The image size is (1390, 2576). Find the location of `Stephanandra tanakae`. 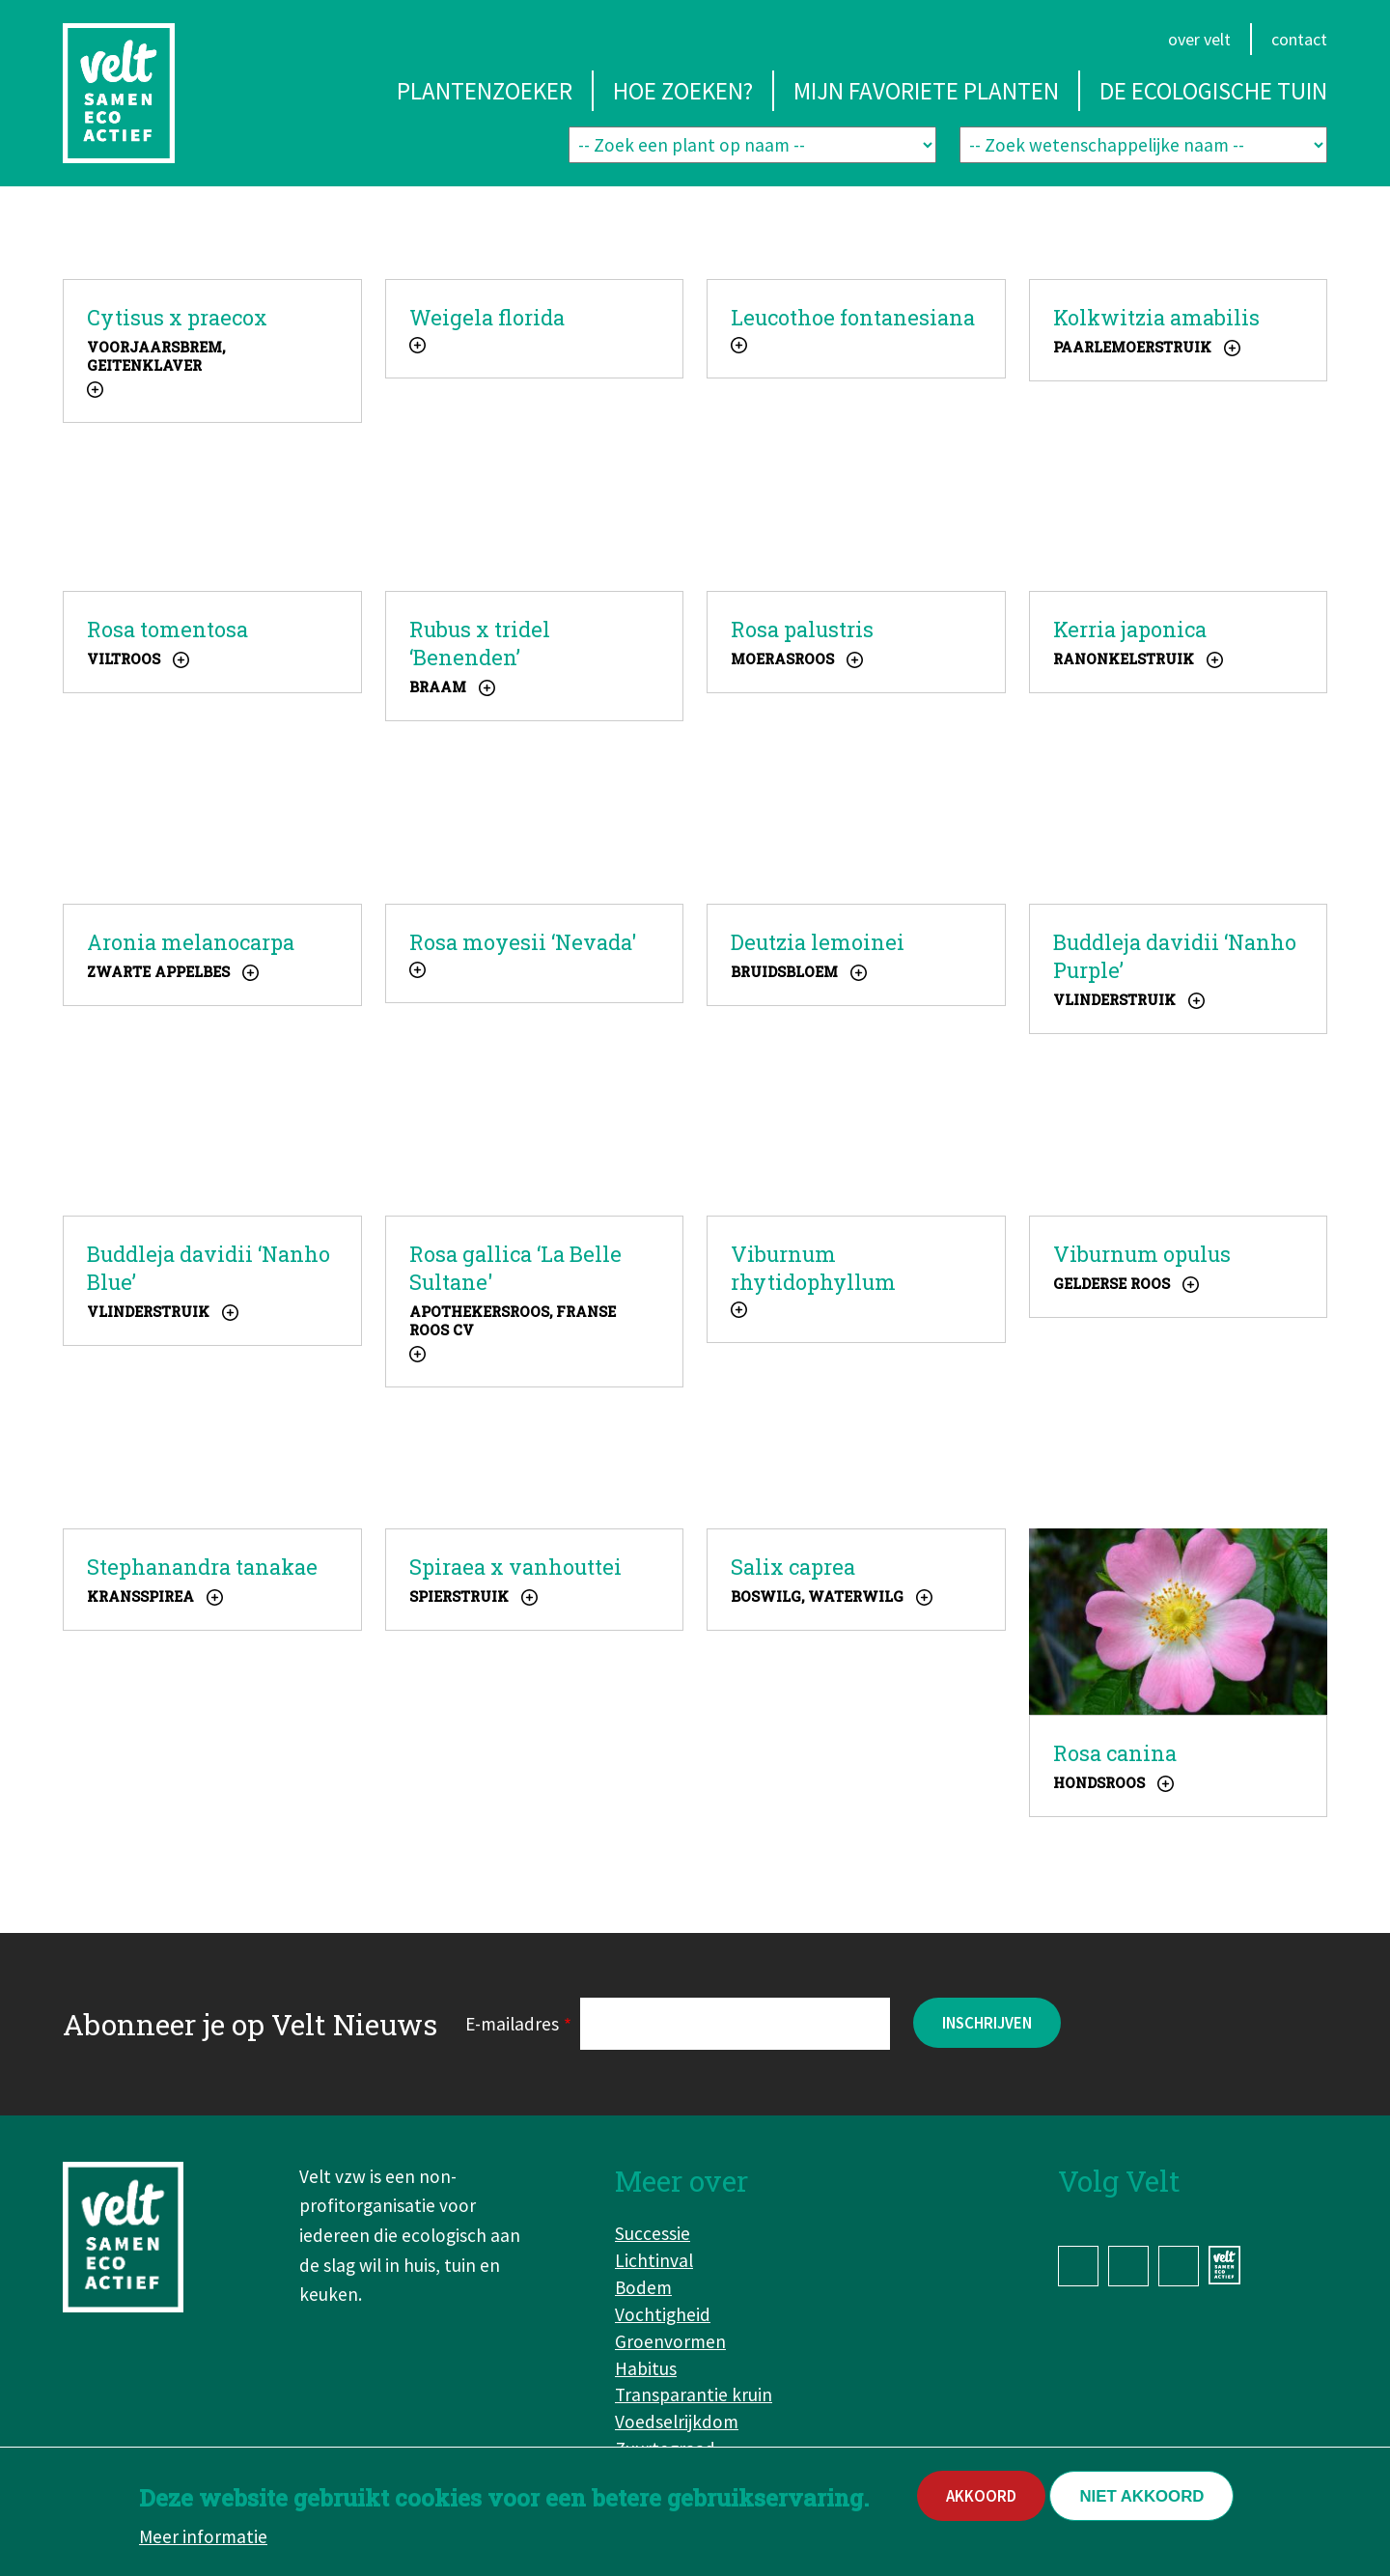

Stephanandra tanakae is located at coordinates (202, 1567).